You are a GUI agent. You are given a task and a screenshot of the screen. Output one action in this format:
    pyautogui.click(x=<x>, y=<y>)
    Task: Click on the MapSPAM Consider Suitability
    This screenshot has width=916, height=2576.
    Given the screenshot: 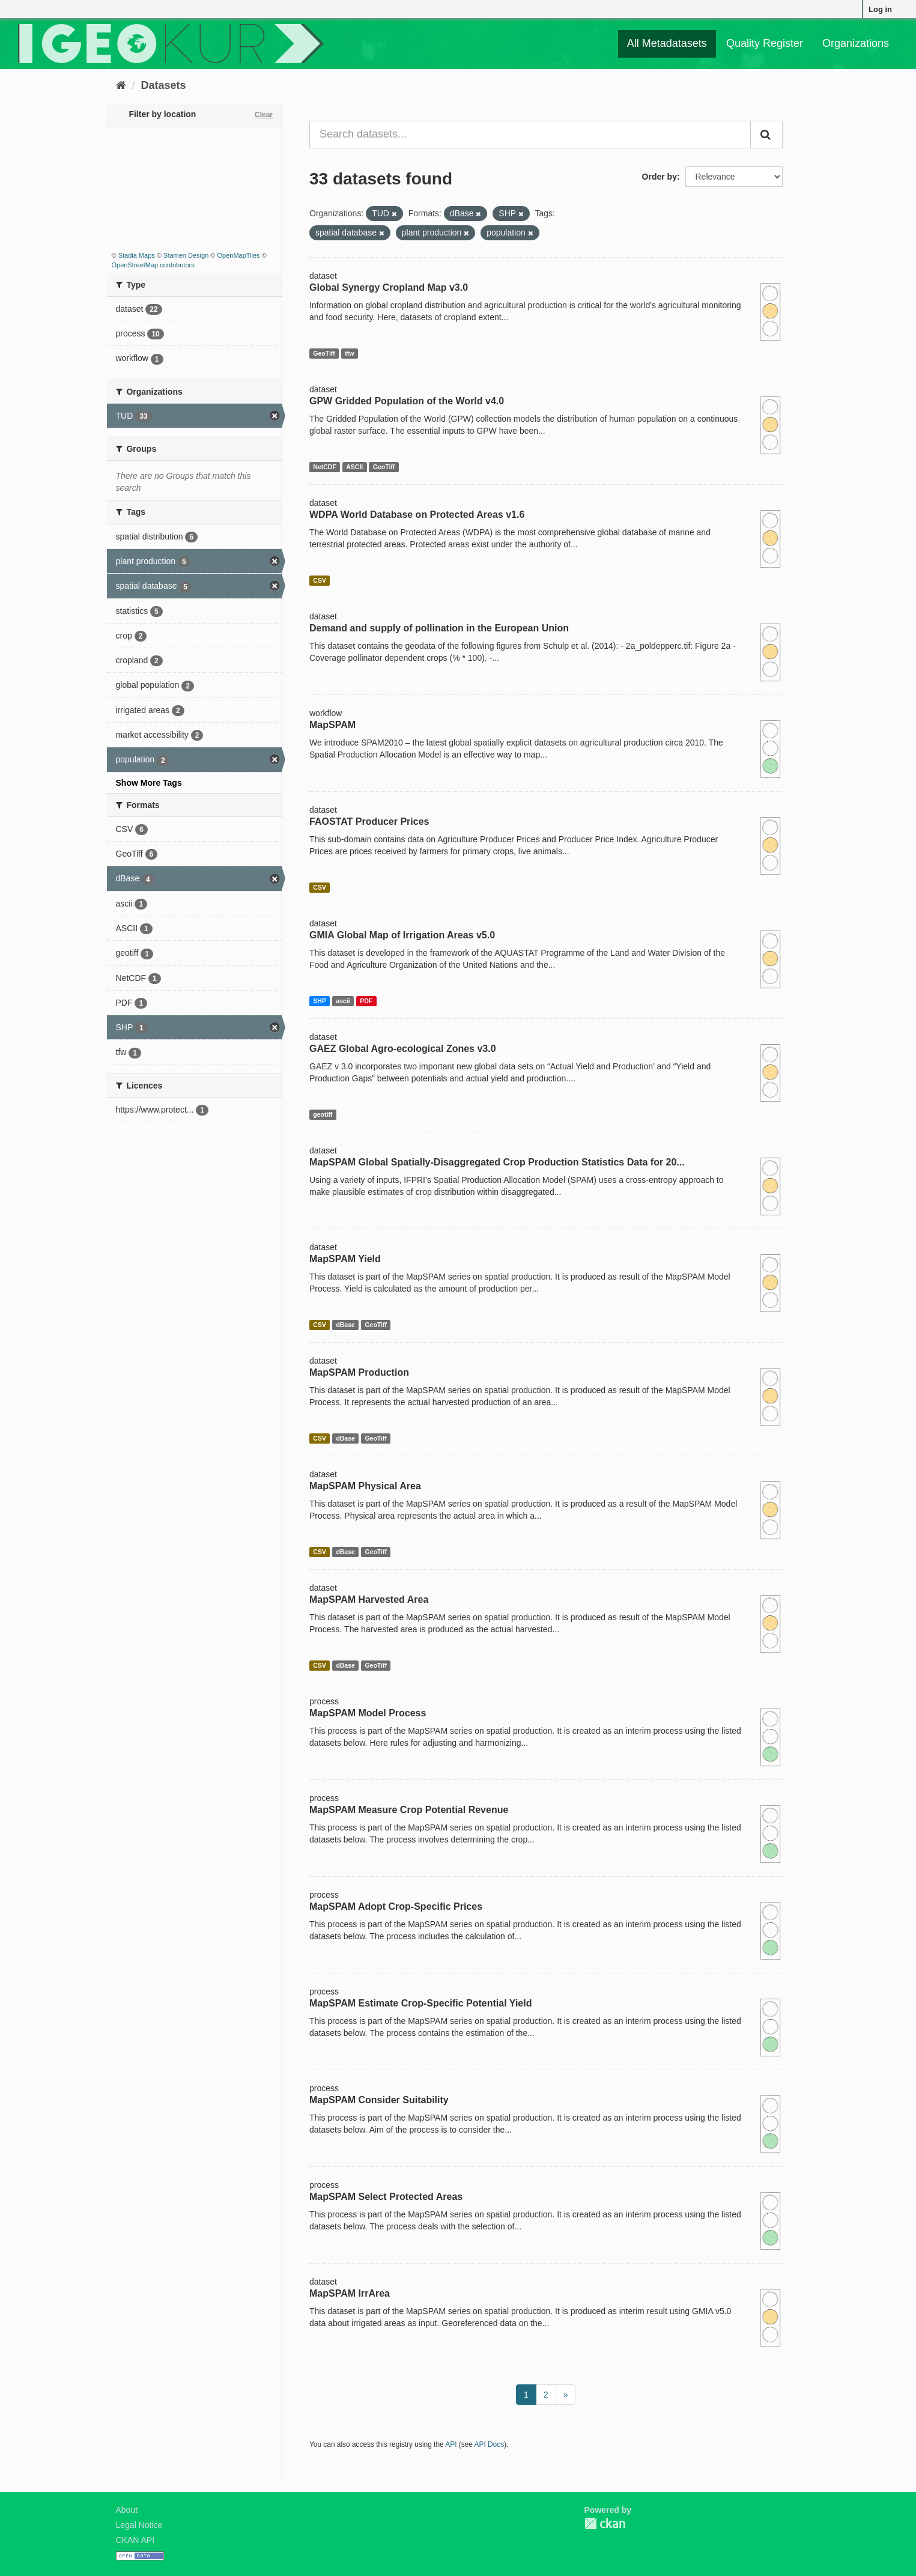 What is the action you would take?
    pyautogui.click(x=379, y=2100)
    